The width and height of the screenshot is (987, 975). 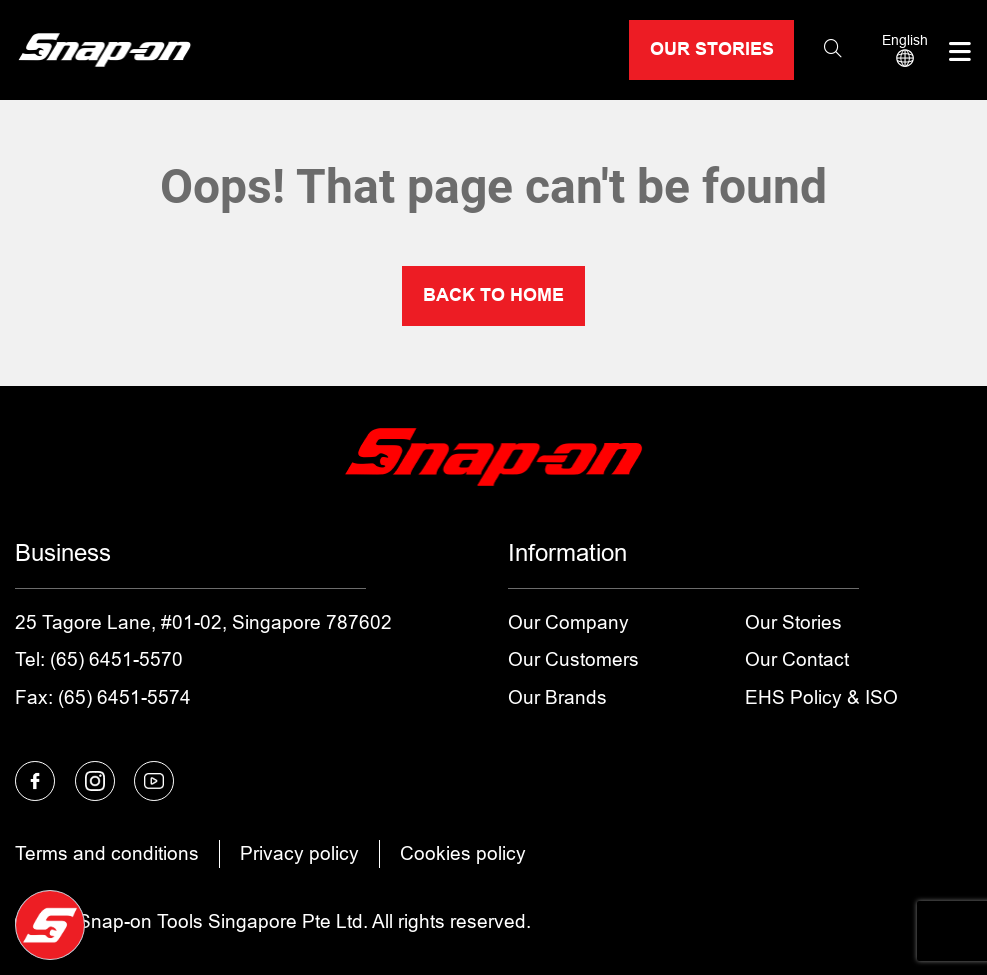 What do you see at coordinates (568, 622) in the screenshot?
I see `Our Company` at bounding box center [568, 622].